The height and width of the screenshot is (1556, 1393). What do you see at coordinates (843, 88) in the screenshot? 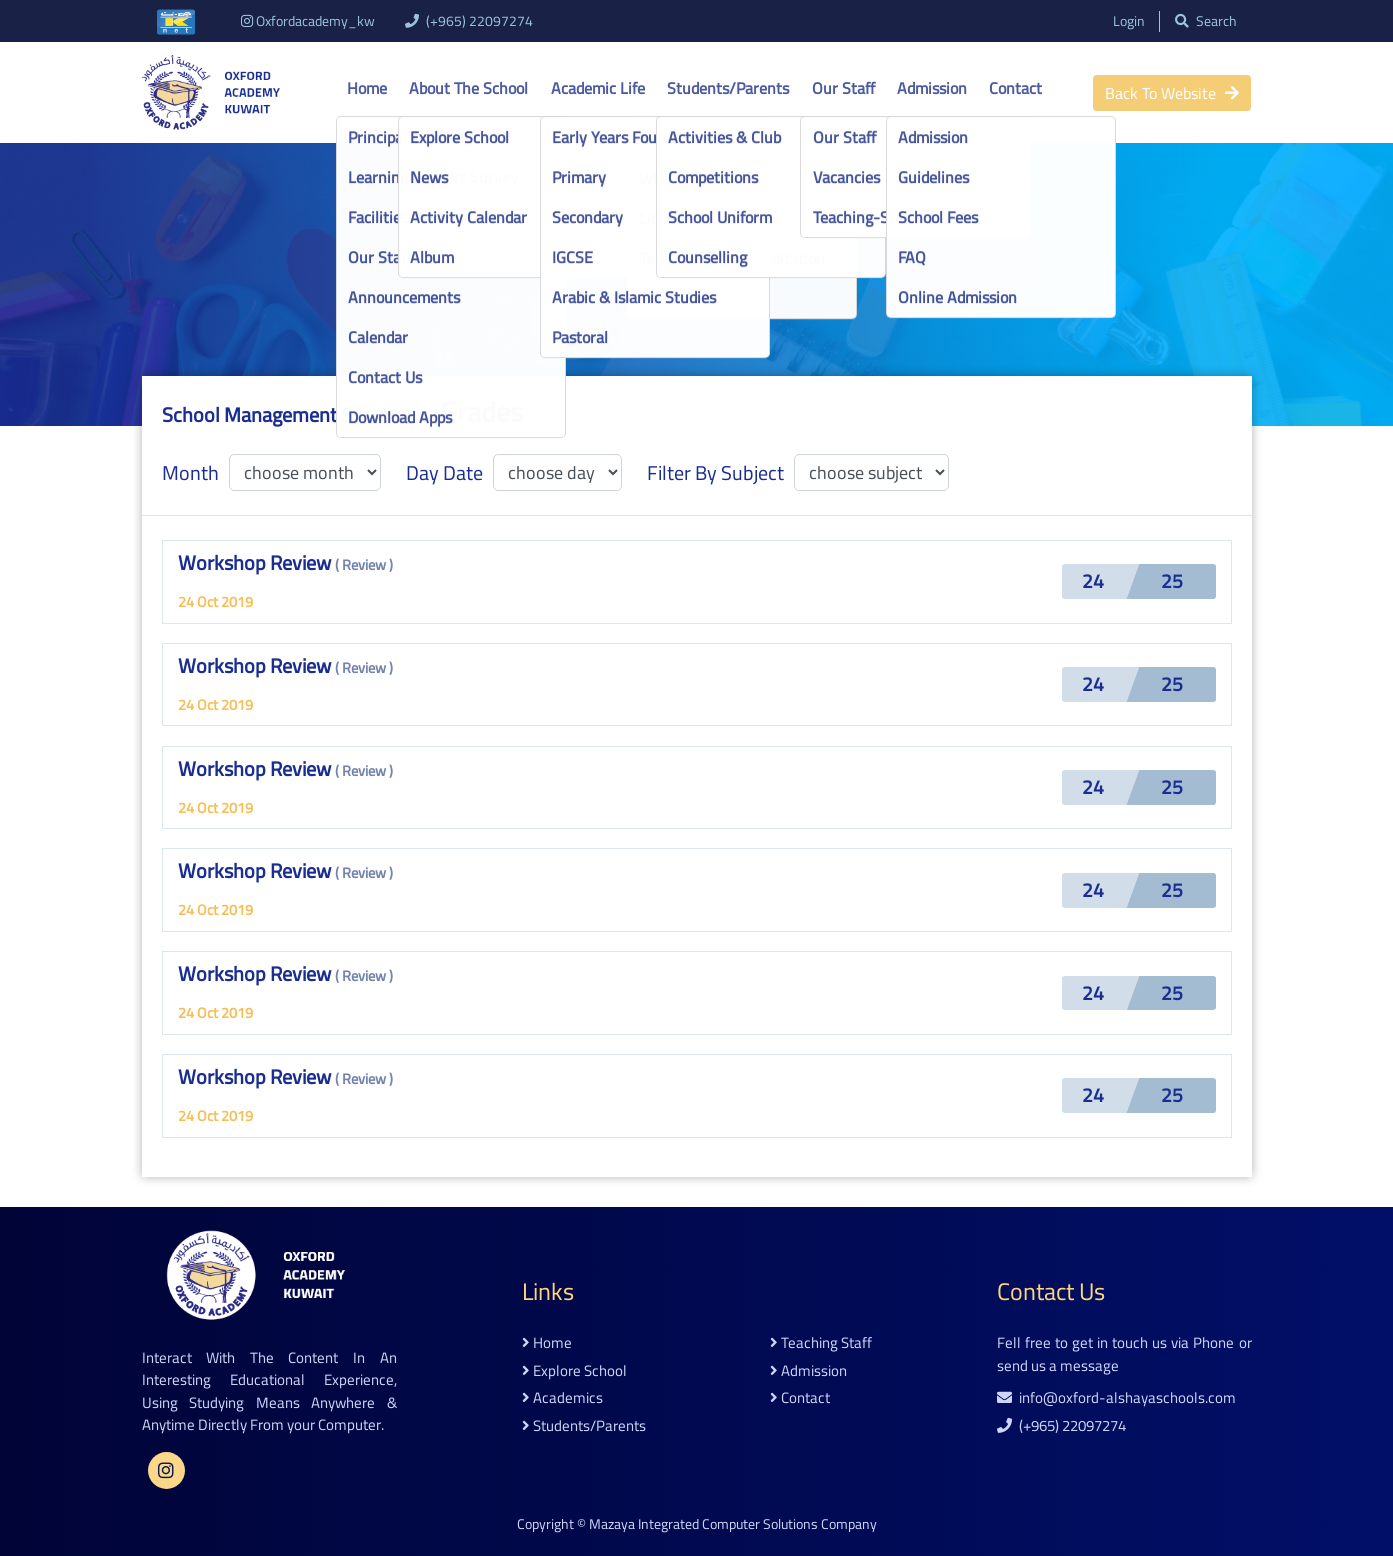
I see `Our Staff` at bounding box center [843, 88].